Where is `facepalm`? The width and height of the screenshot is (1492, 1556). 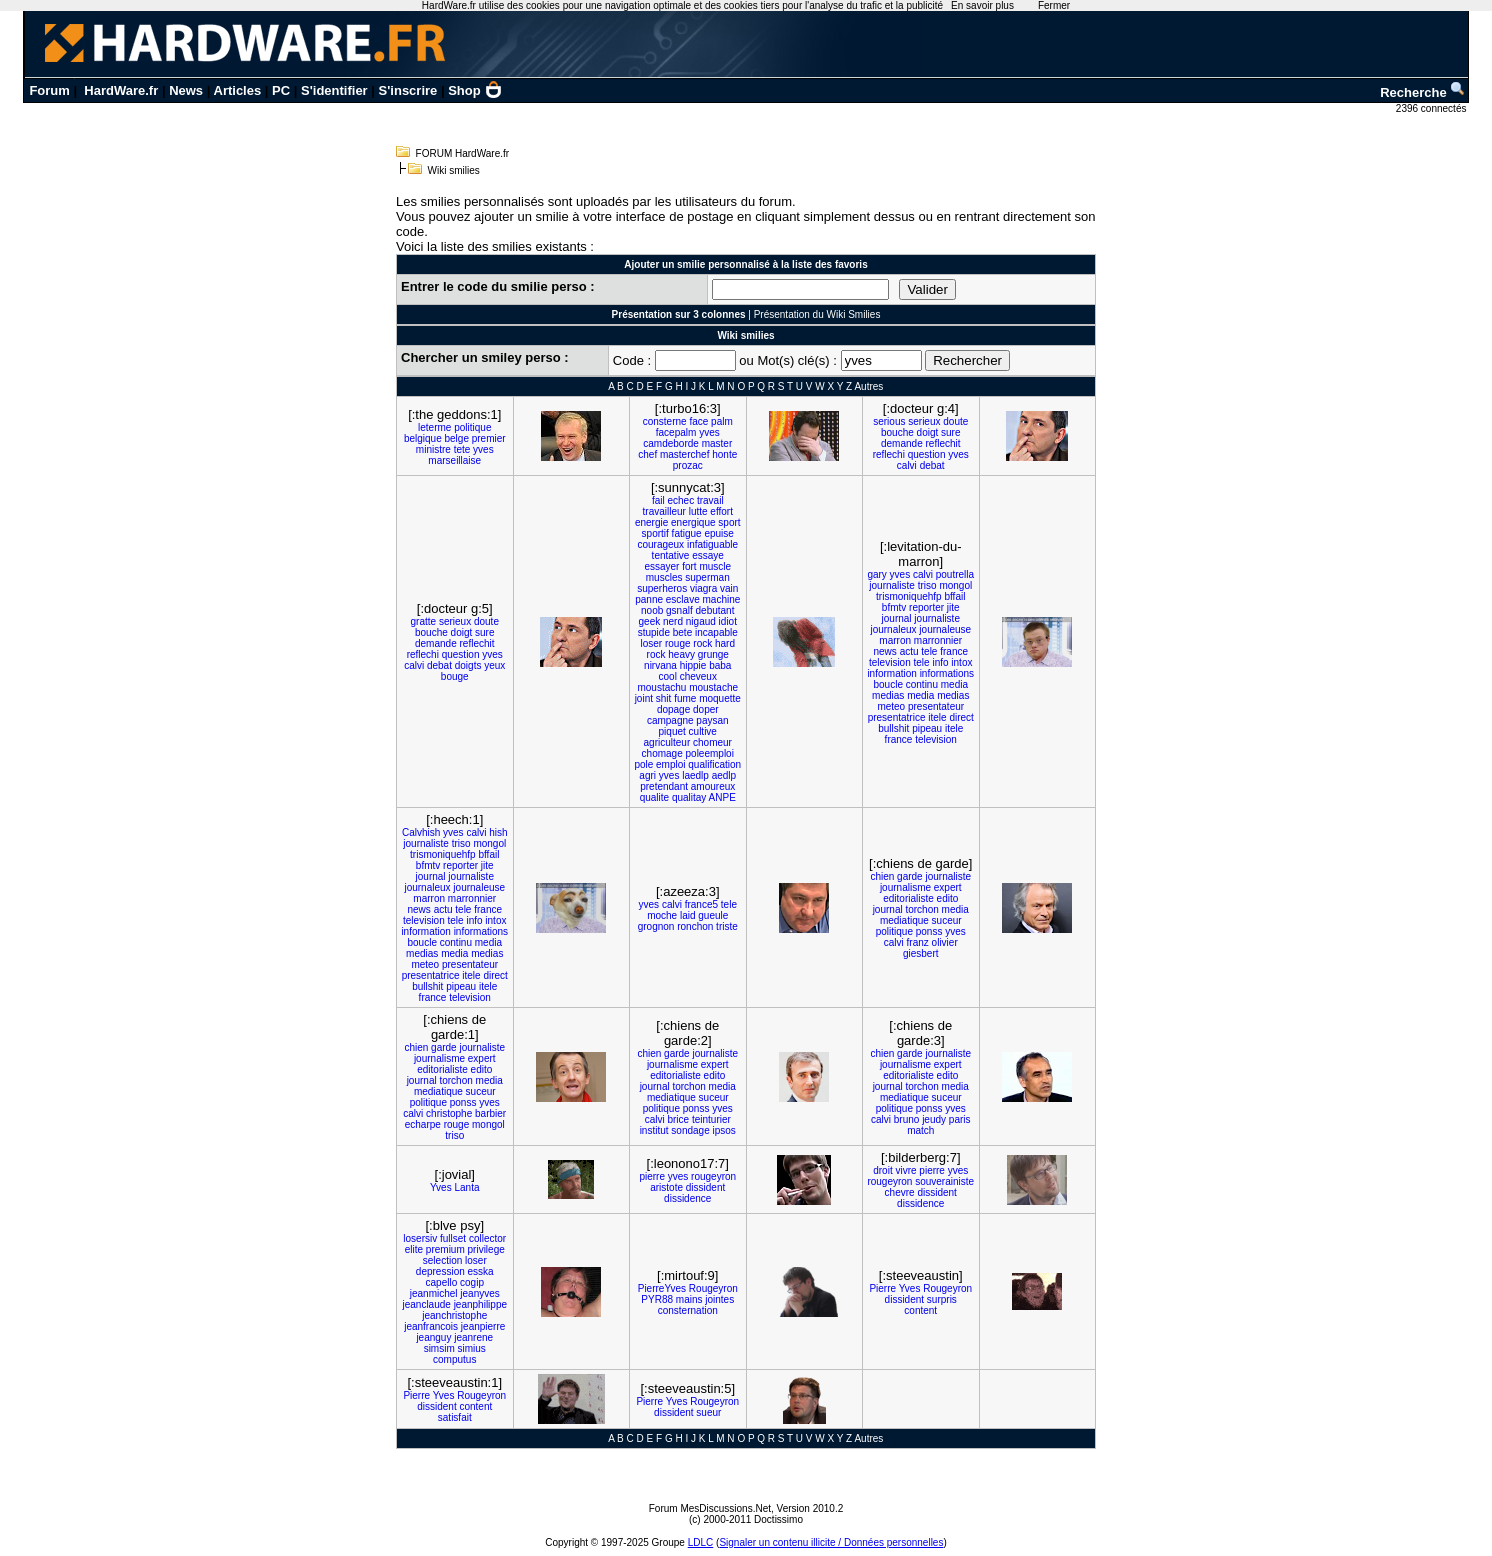 facepalm is located at coordinates (676, 432).